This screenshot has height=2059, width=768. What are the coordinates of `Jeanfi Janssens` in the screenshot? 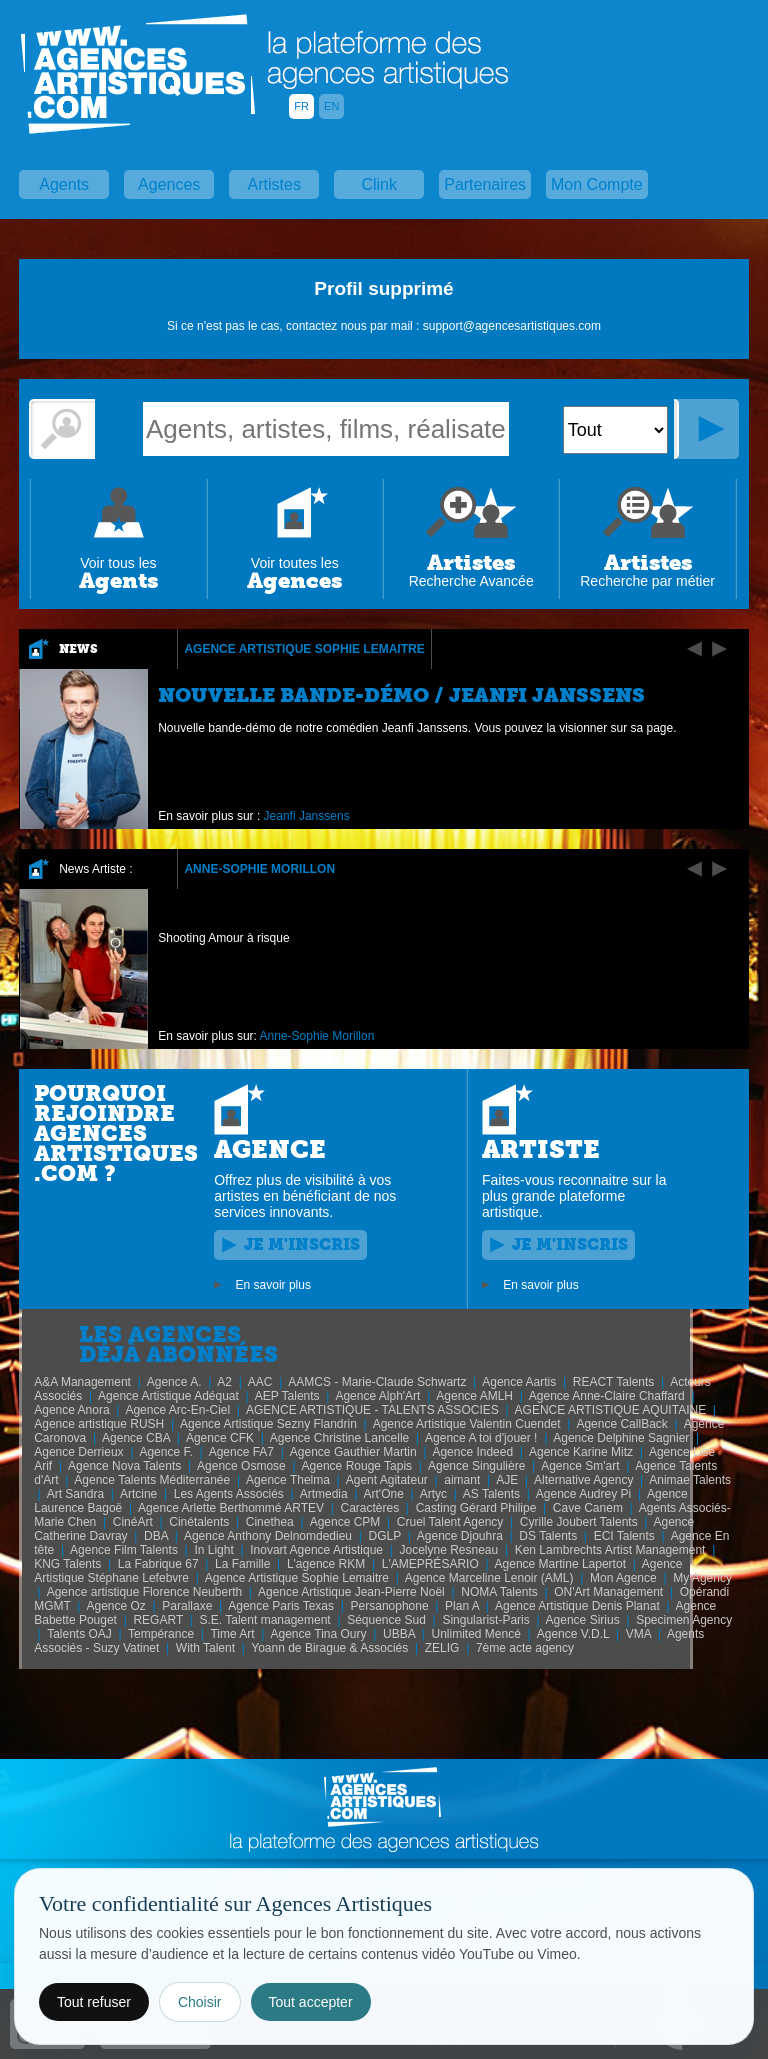 It's located at (307, 816).